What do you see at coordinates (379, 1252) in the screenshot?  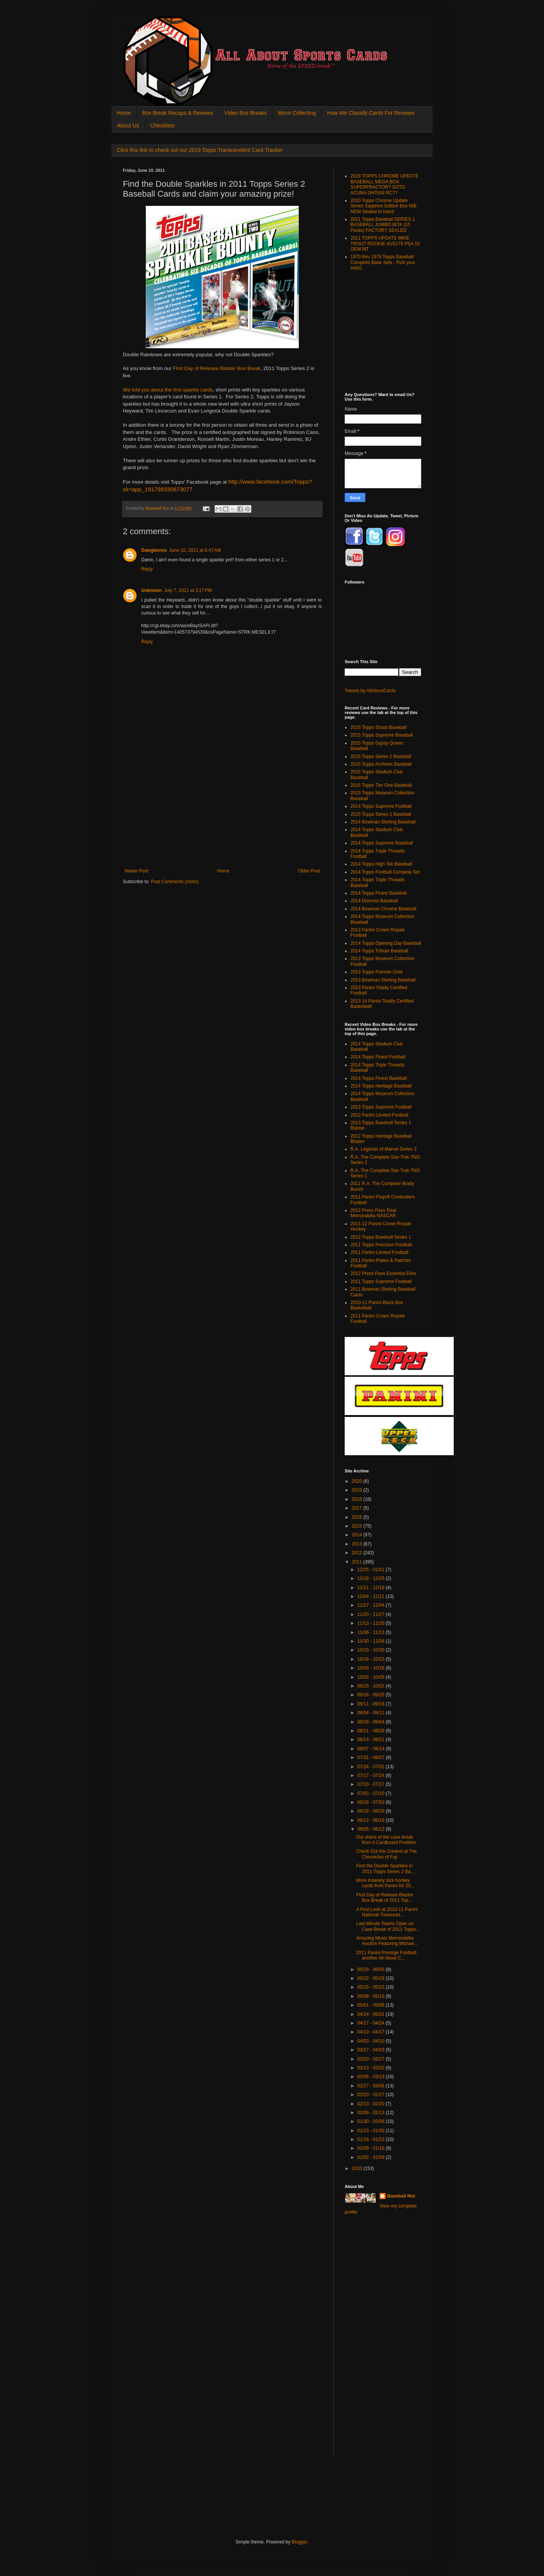 I see `2011 Panini Limited Football` at bounding box center [379, 1252].